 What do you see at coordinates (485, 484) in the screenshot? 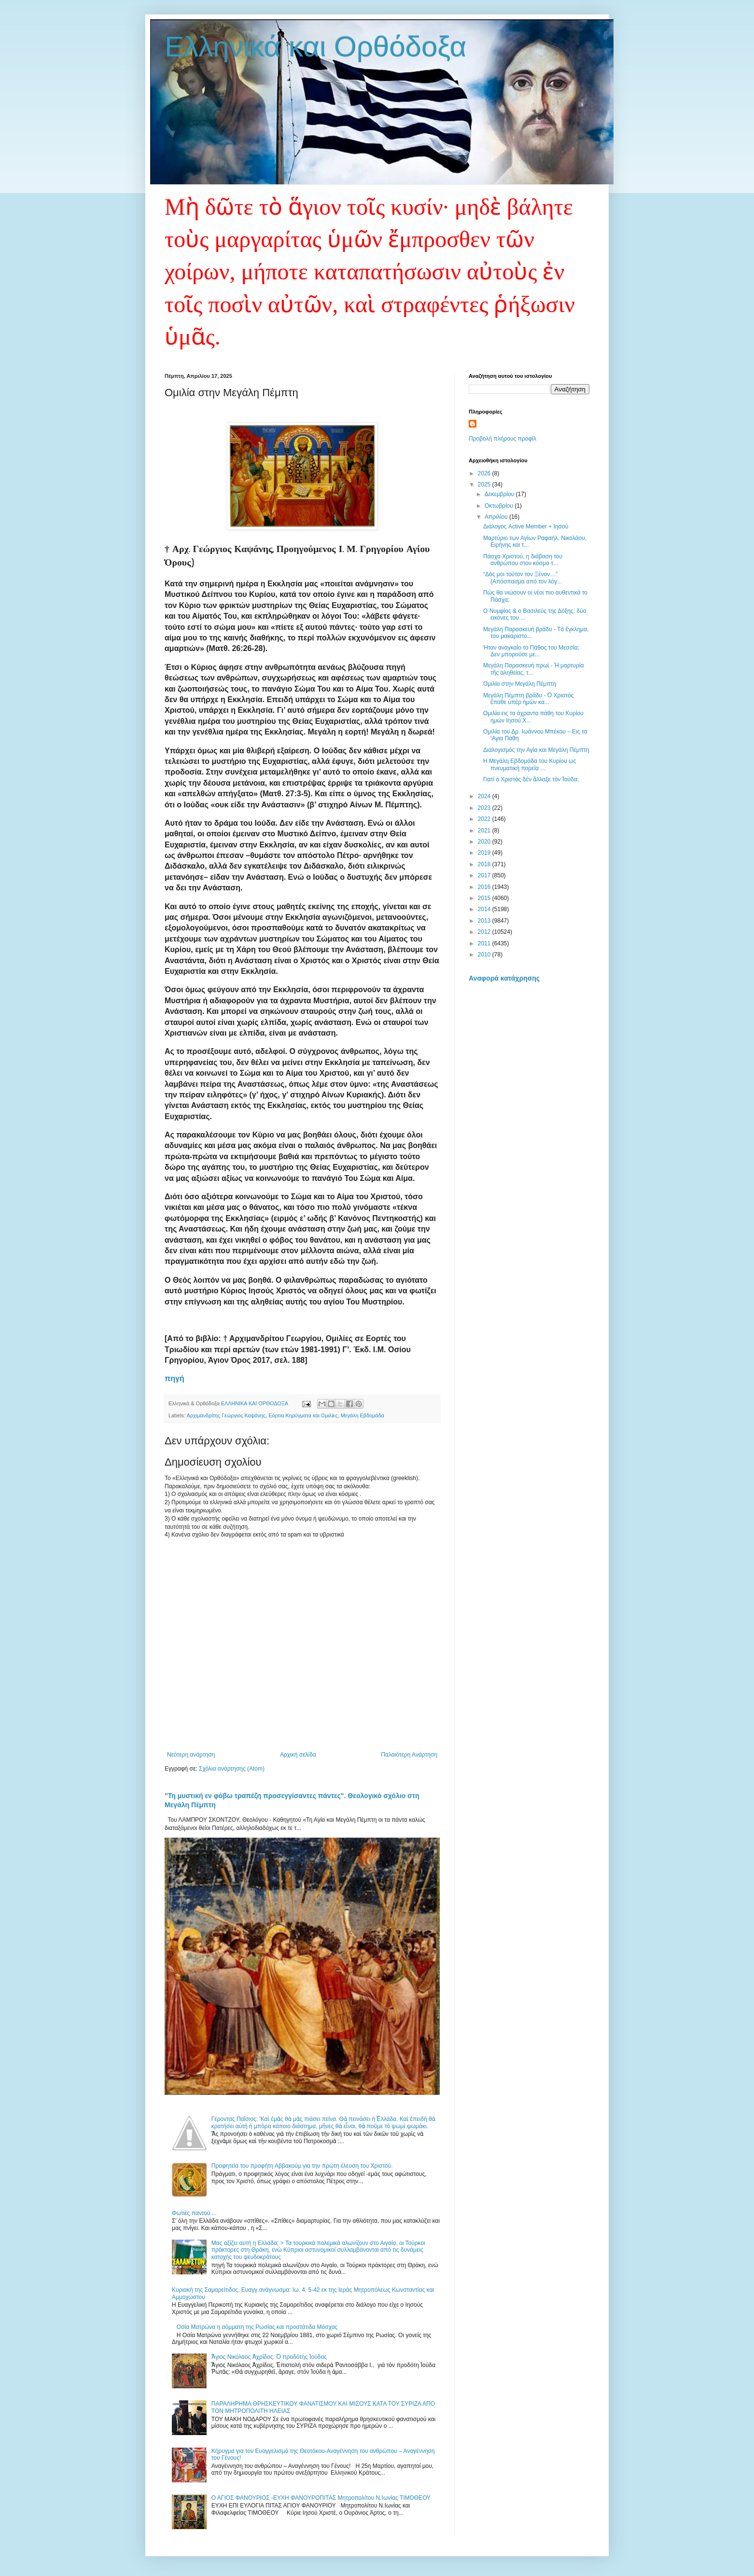
I see `2025` at bounding box center [485, 484].